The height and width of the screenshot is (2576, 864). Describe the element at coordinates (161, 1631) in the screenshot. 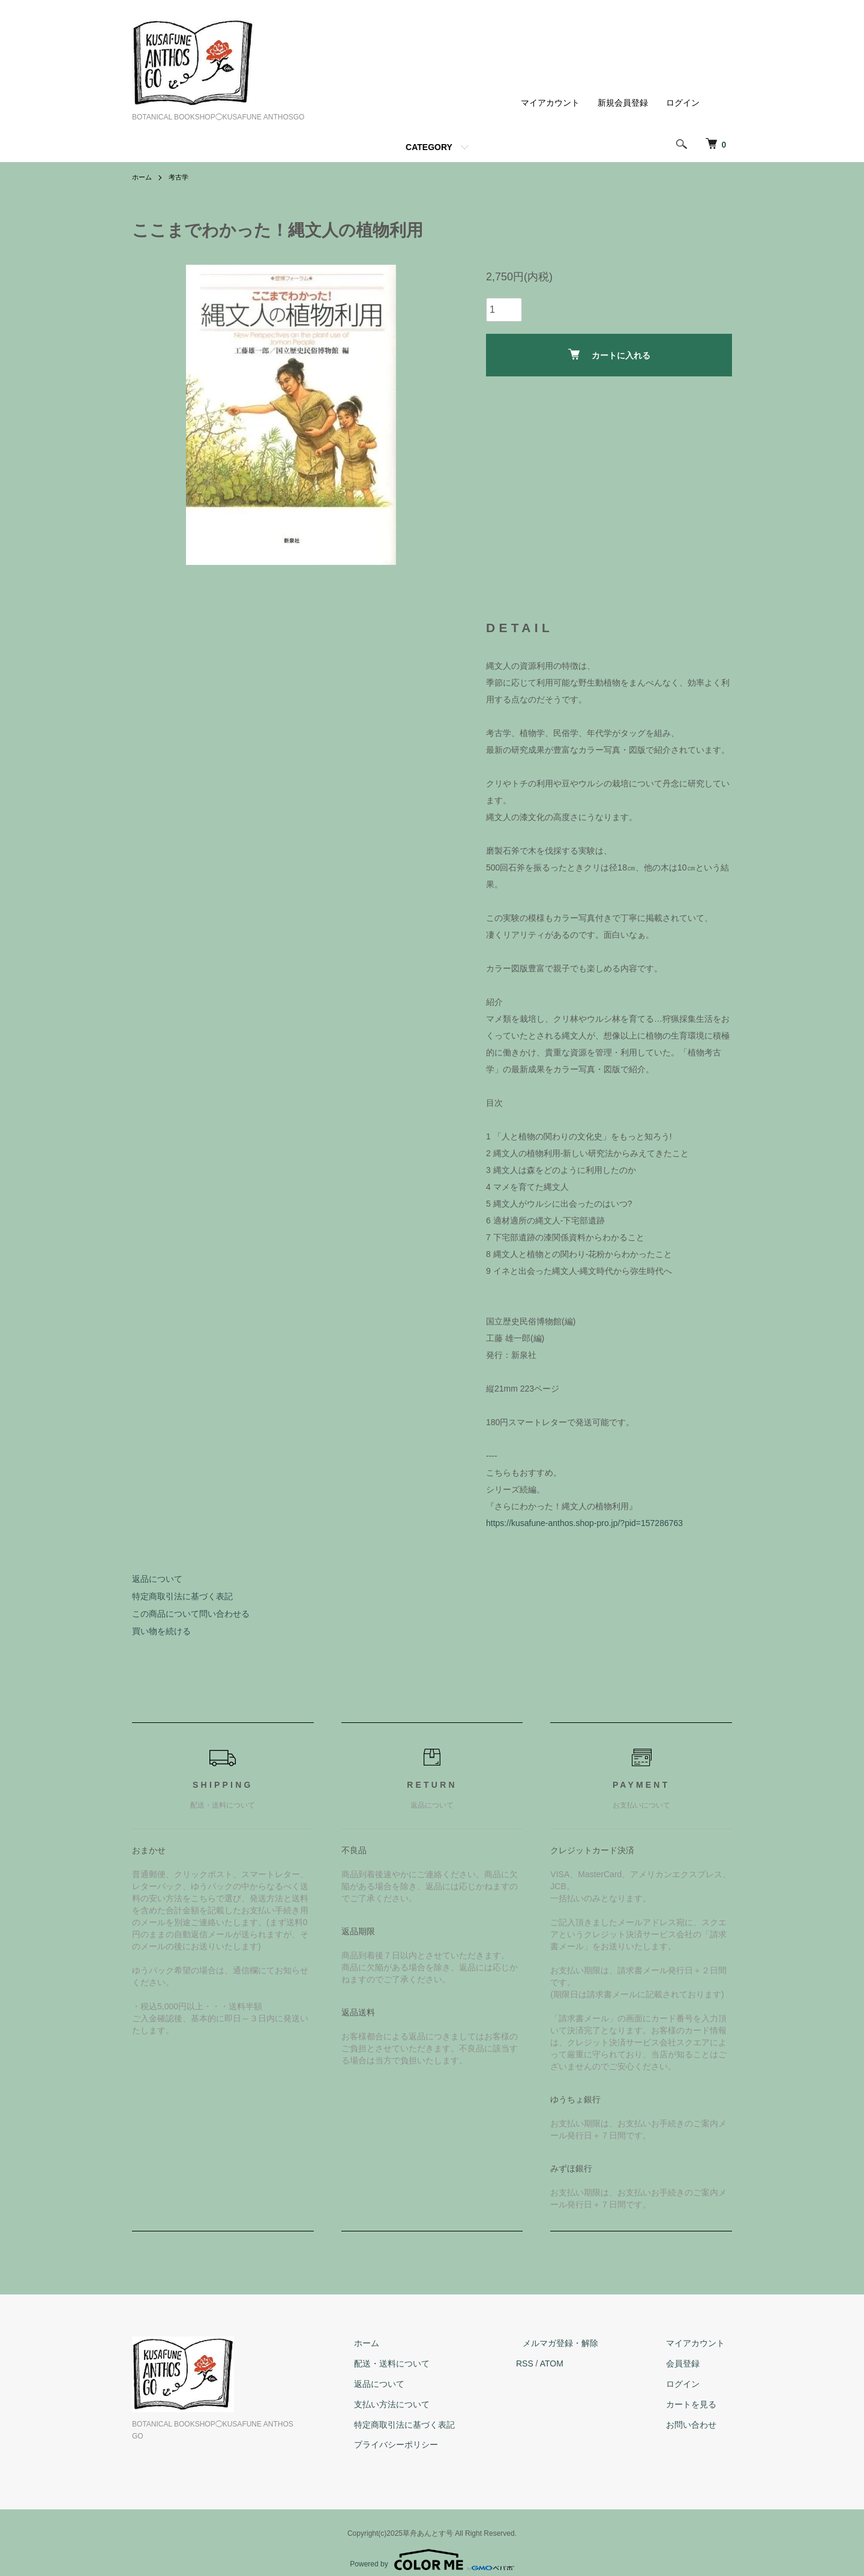

I see `買い物を続ける` at that location.